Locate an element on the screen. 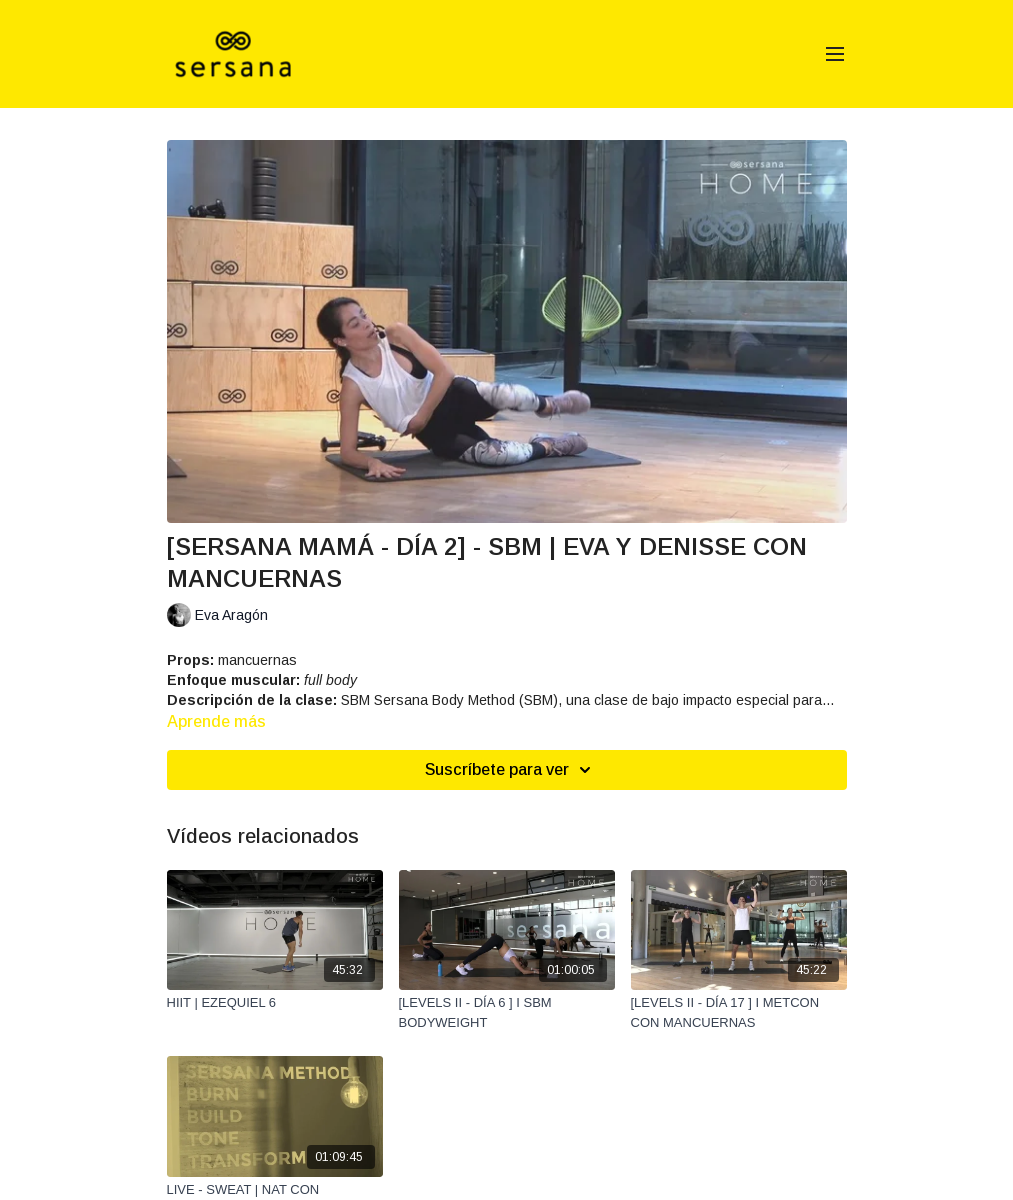 The image size is (1013, 1200). [[LEVELS II - DÍA 6 ] I SBM BODYWEIGHT] is located at coordinates (507, 1012).